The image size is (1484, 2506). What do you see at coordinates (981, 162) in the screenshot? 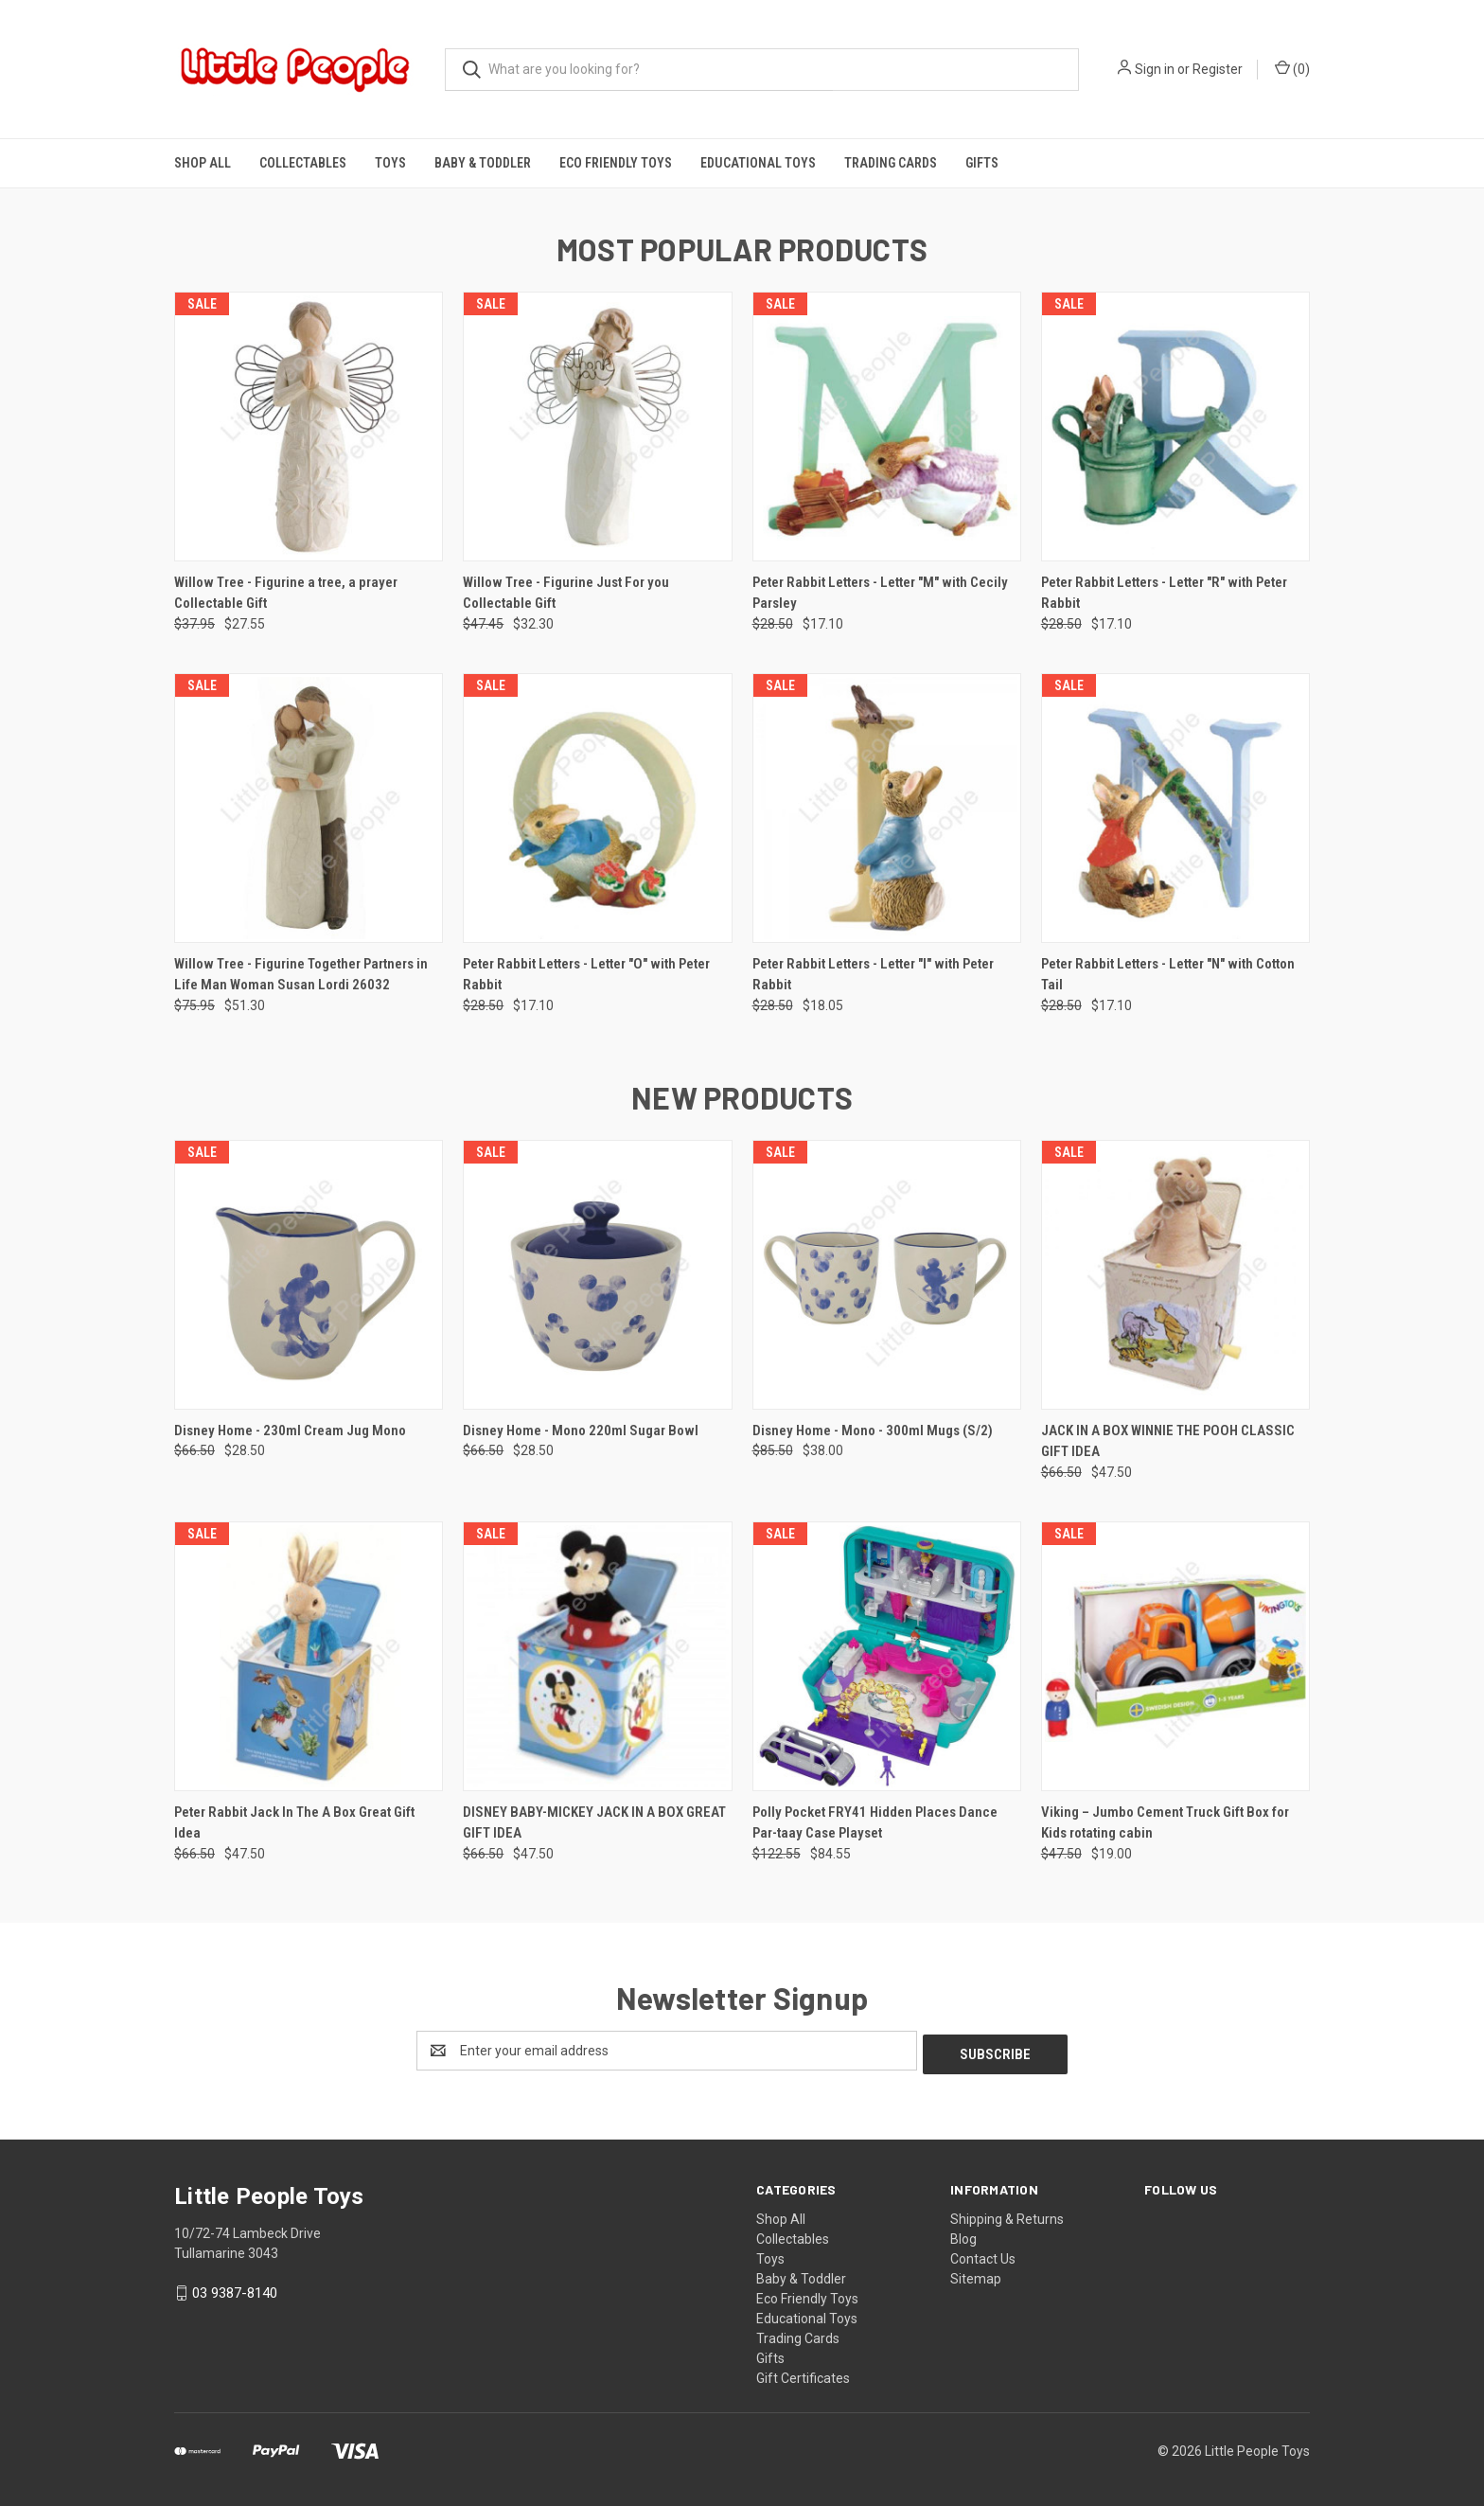
I see `Gifts` at bounding box center [981, 162].